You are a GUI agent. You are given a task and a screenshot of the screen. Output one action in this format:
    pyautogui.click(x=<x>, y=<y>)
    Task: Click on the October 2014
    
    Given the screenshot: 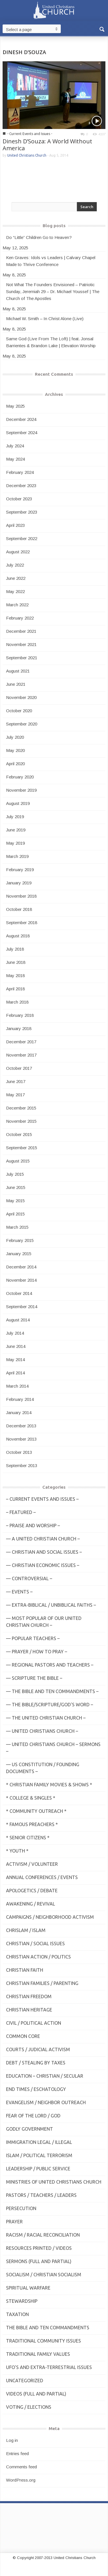 What is the action you would take?
    pyautogui.click(x=19, y=1293)
    